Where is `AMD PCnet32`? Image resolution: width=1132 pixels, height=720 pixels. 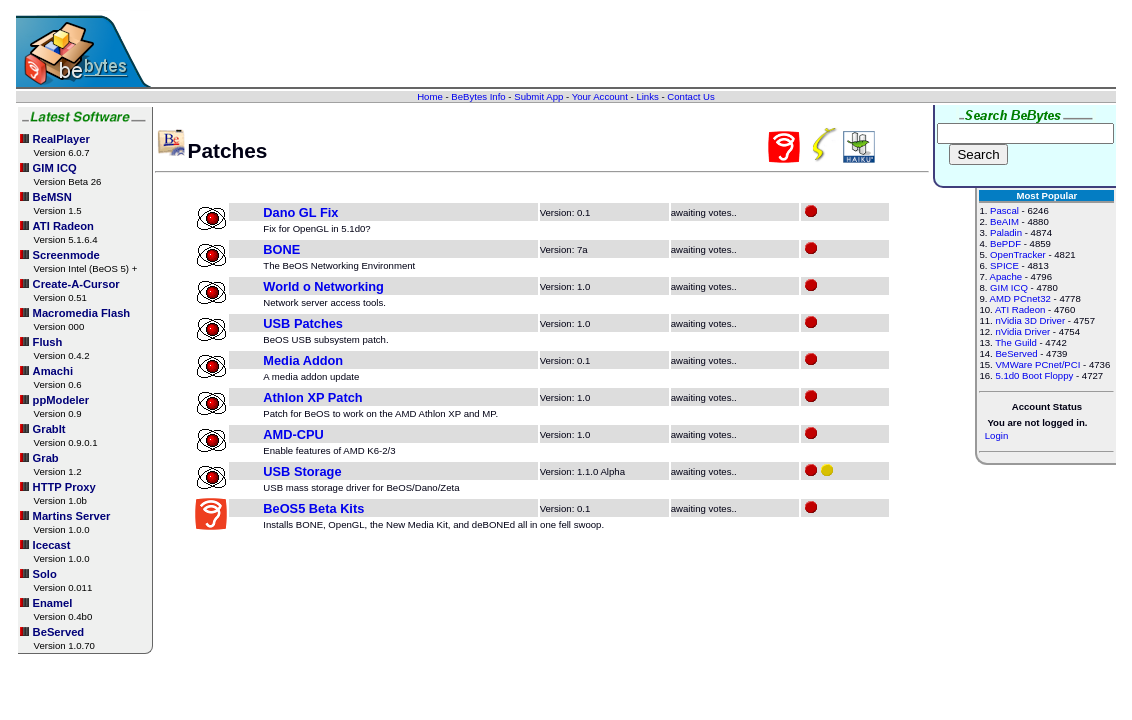 AMD PCnet32 is located at coordinates (1020, 298).